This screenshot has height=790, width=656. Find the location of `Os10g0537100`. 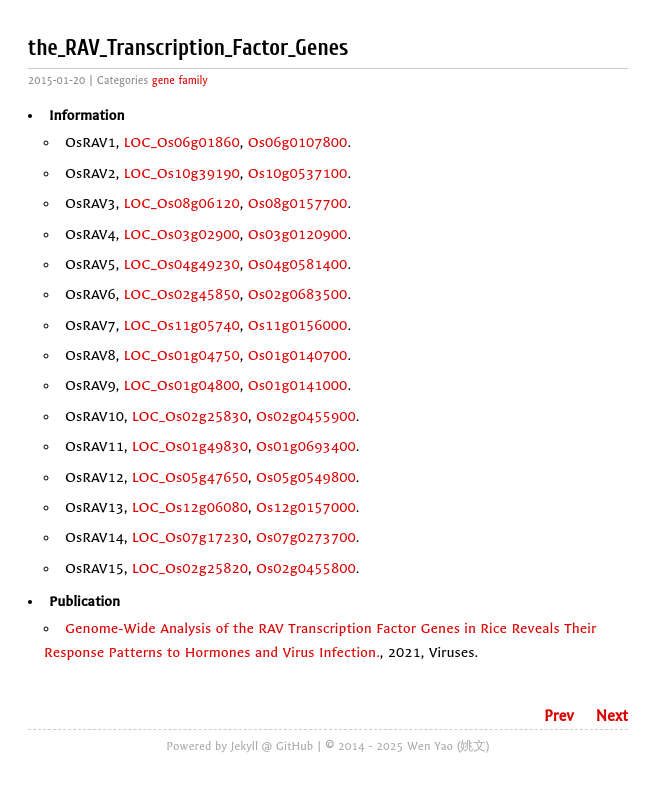

Os10g0537100 is located at coordinates (298, 173).